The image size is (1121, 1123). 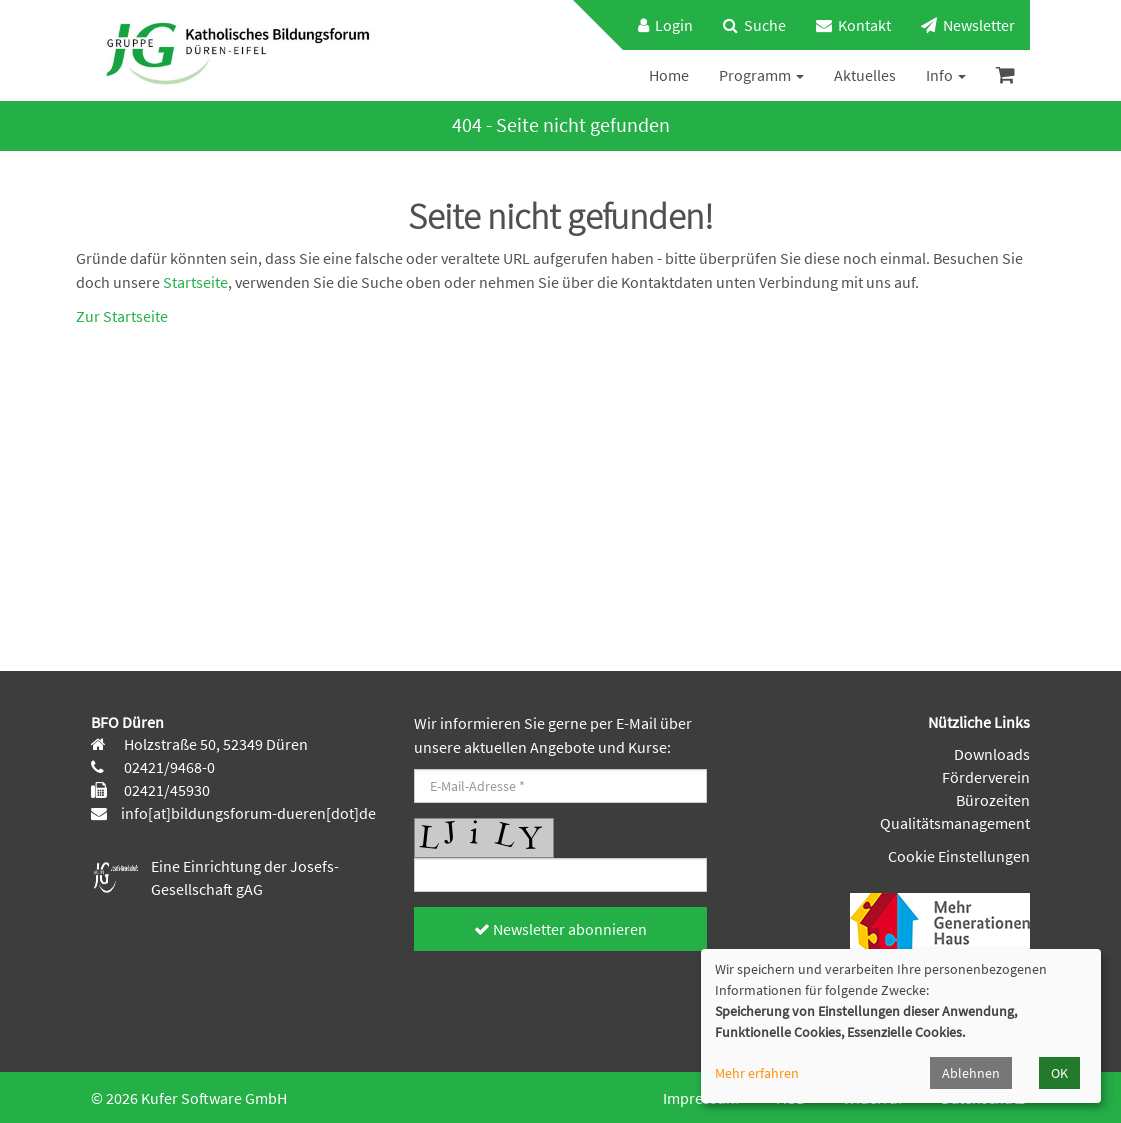 What do you see at coordinates (1059, 1073) in the screenshot?
I see `OK` at bounding box center [1059, 1073].